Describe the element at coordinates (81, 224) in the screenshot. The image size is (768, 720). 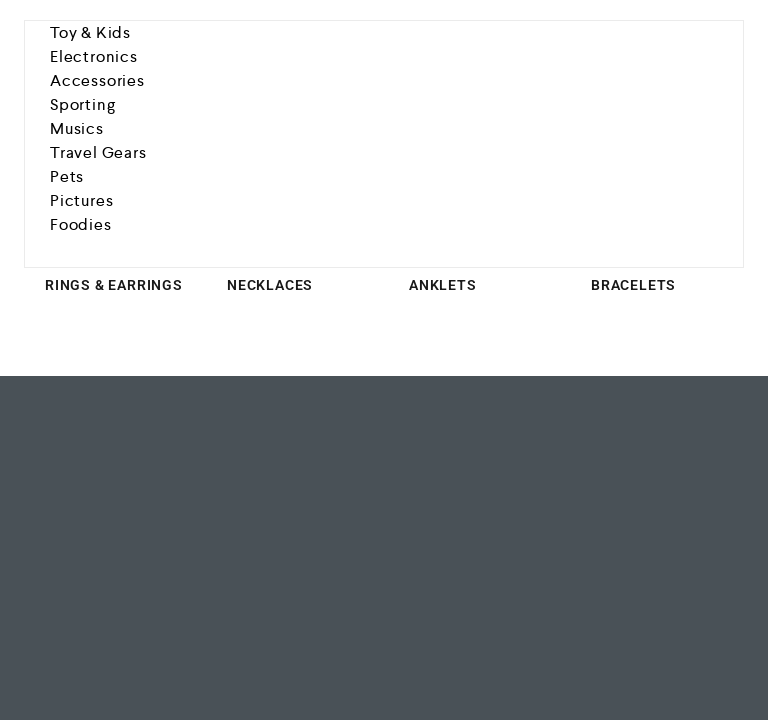
I see `Foodies` at that location.